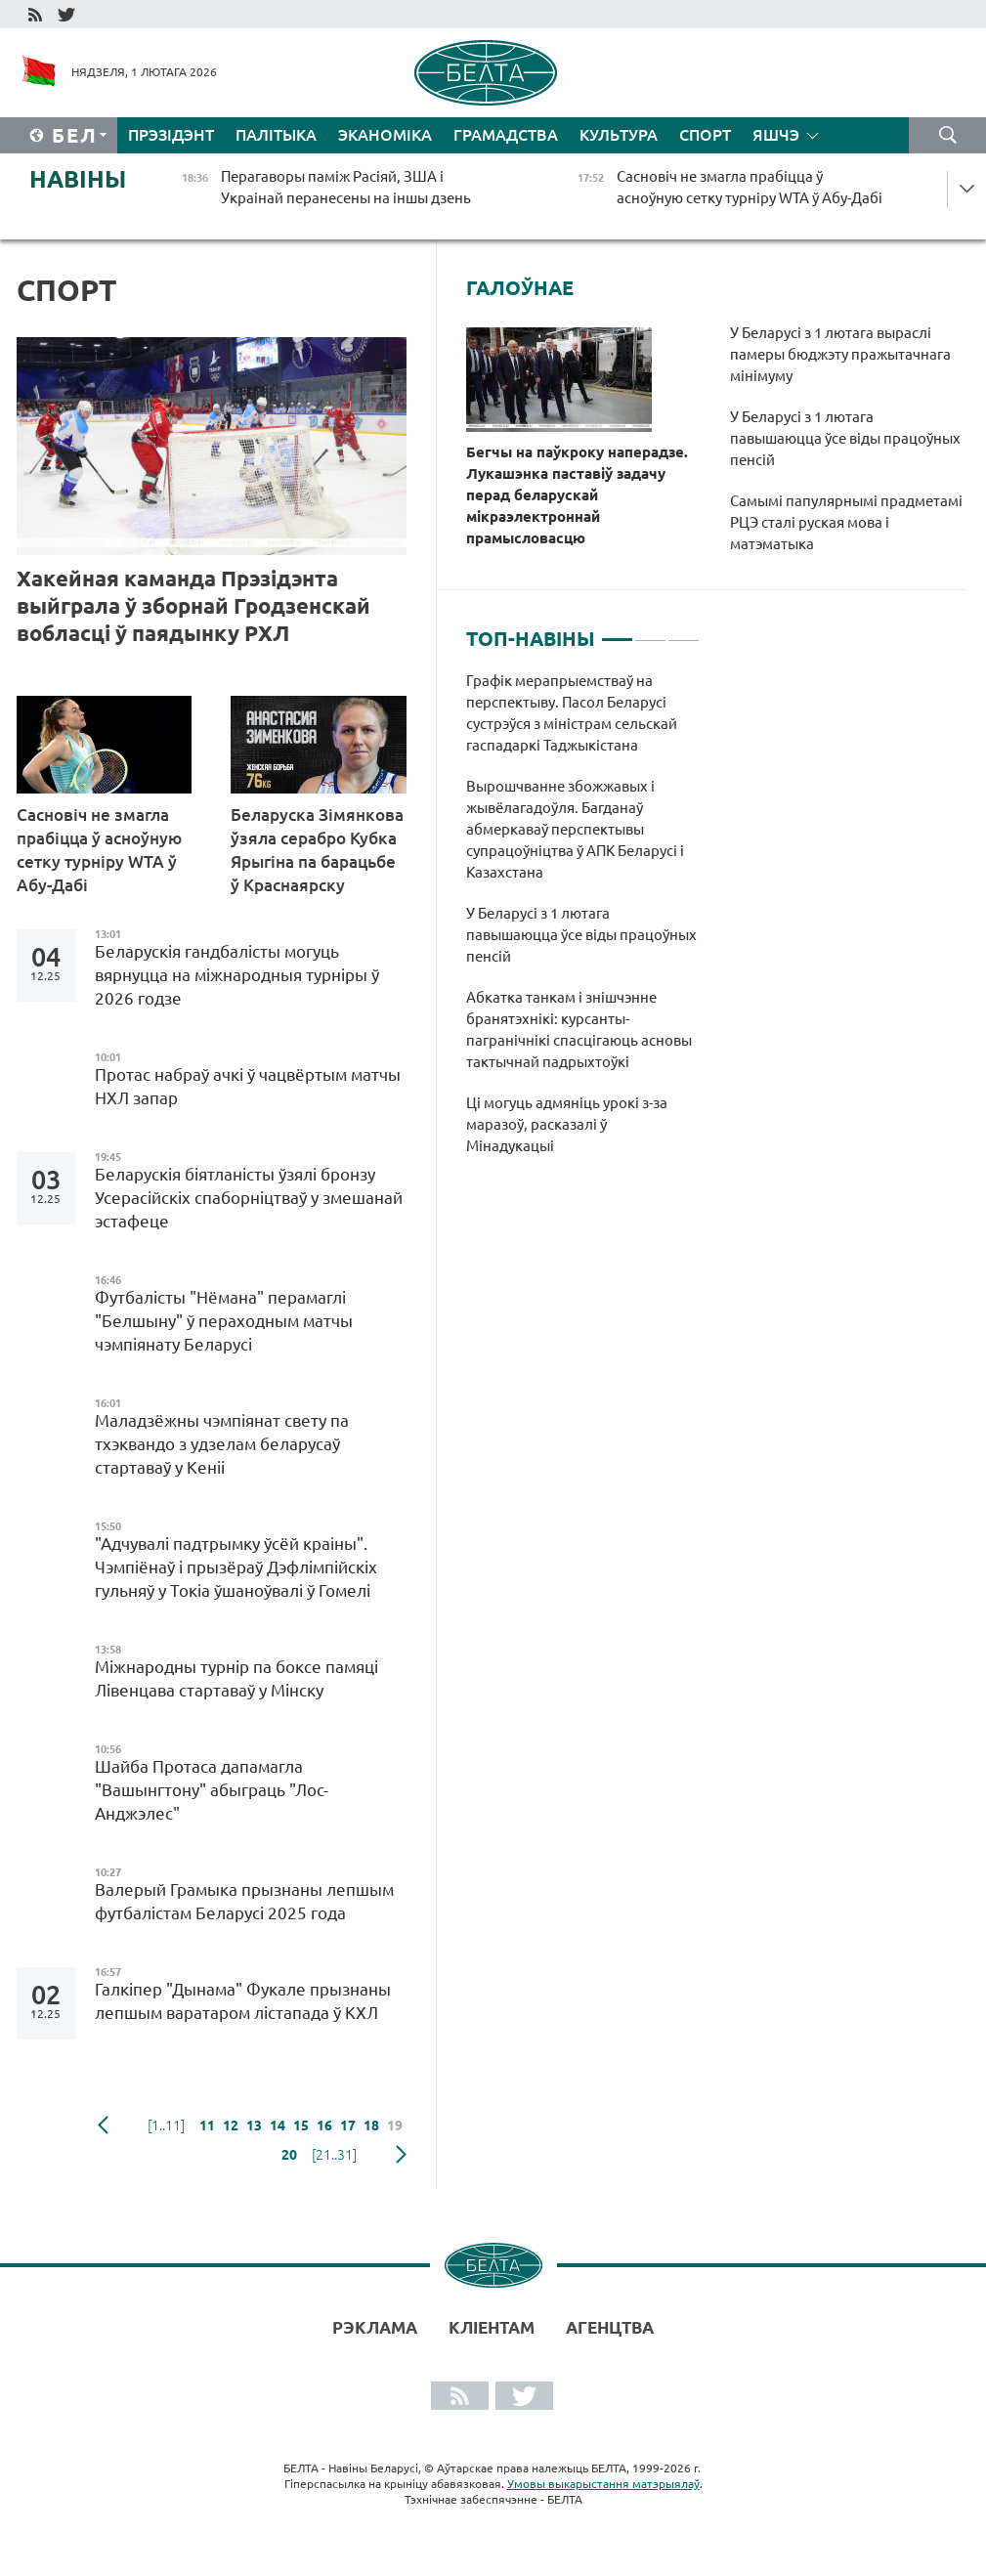  What do you see at coordinates (705, 135) in the screenshot?
I see `Спорт` at bounding box center [705, 135].